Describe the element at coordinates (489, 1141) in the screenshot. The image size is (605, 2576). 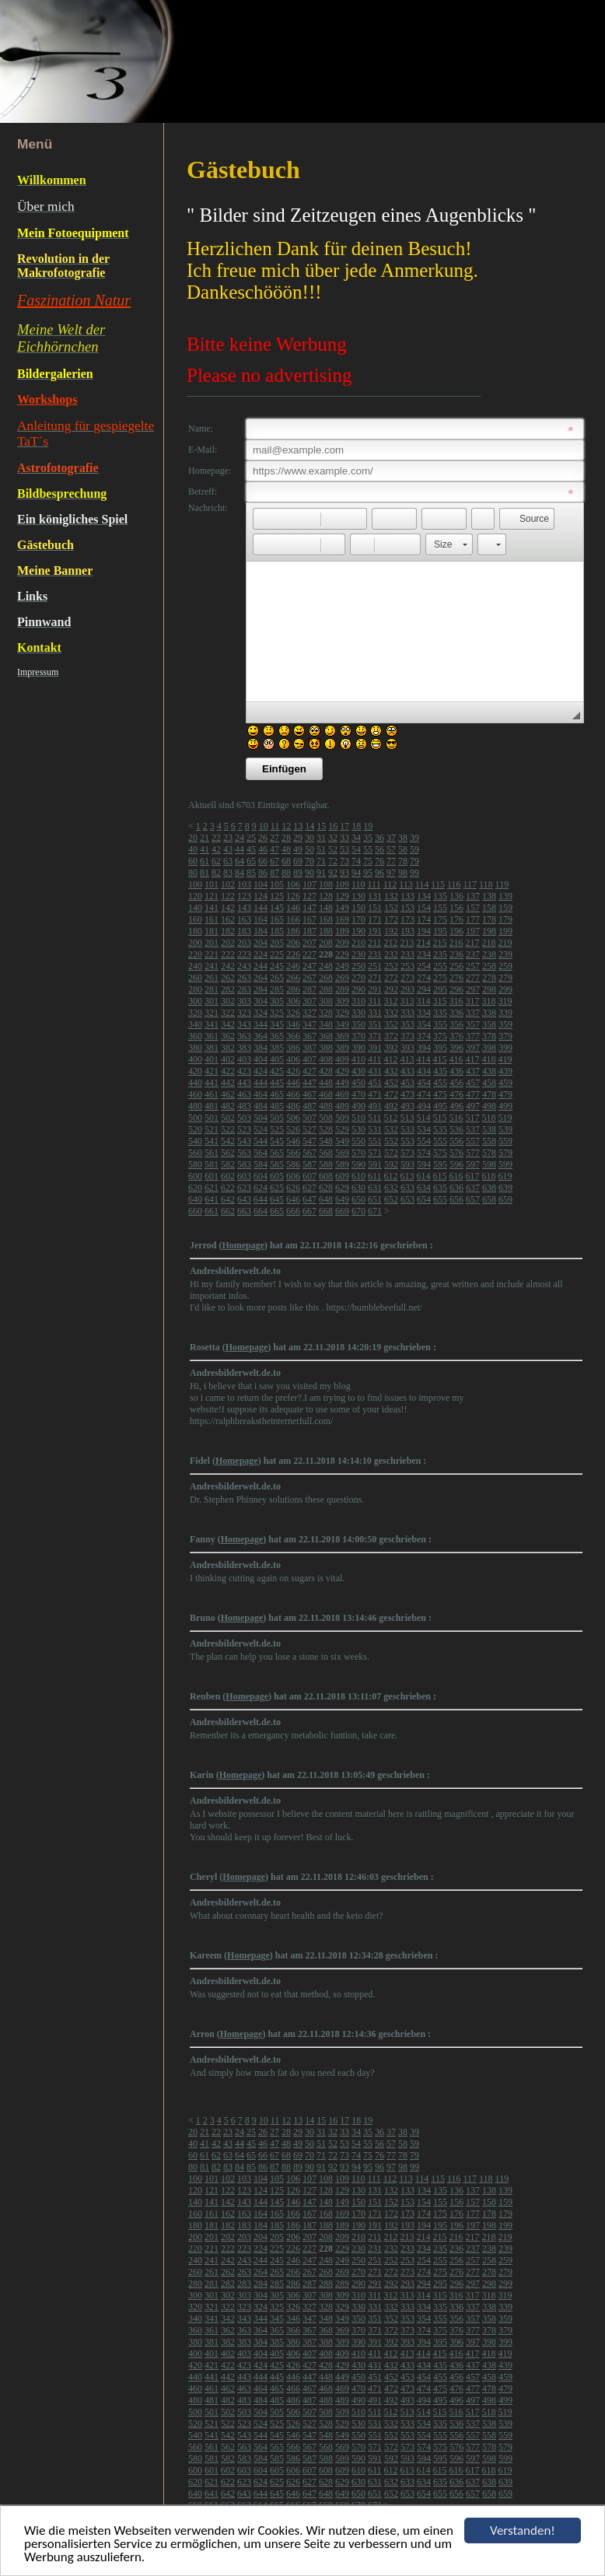
I see `558` at that location.